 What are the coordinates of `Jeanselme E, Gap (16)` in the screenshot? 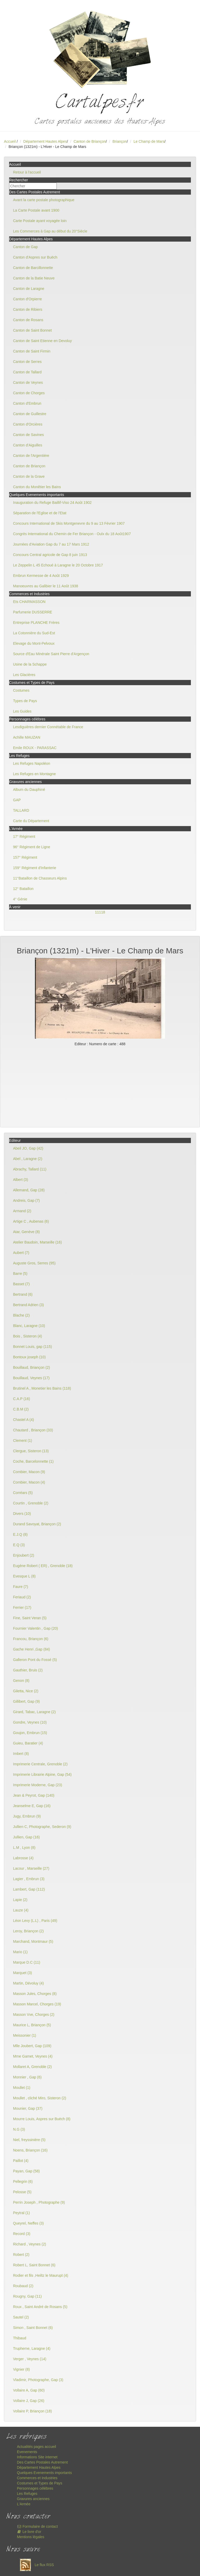 It's located at (32, 1806).